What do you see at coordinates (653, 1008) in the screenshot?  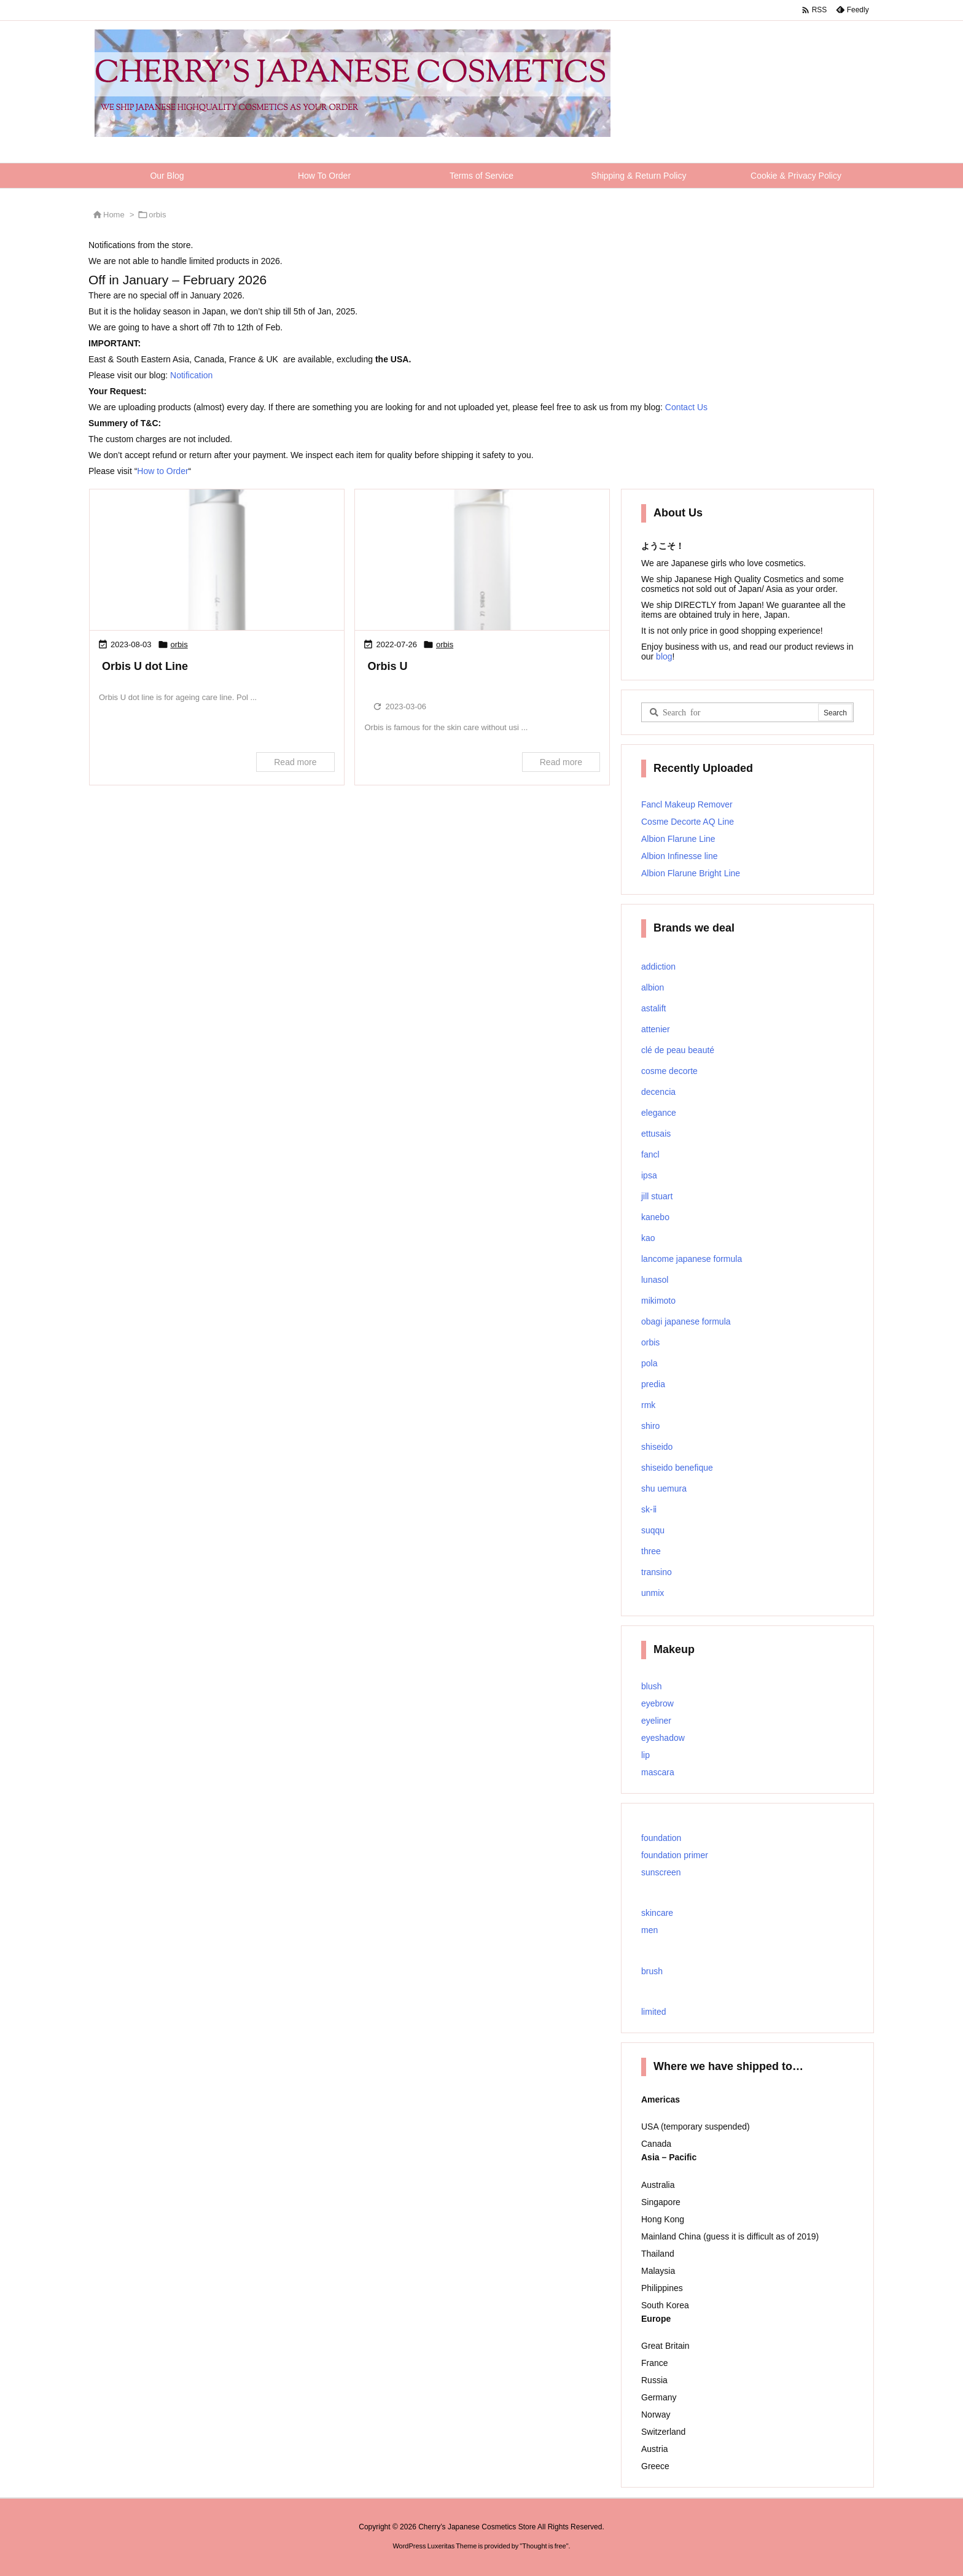 I see `astalift` at bounding box center [653, 1008].